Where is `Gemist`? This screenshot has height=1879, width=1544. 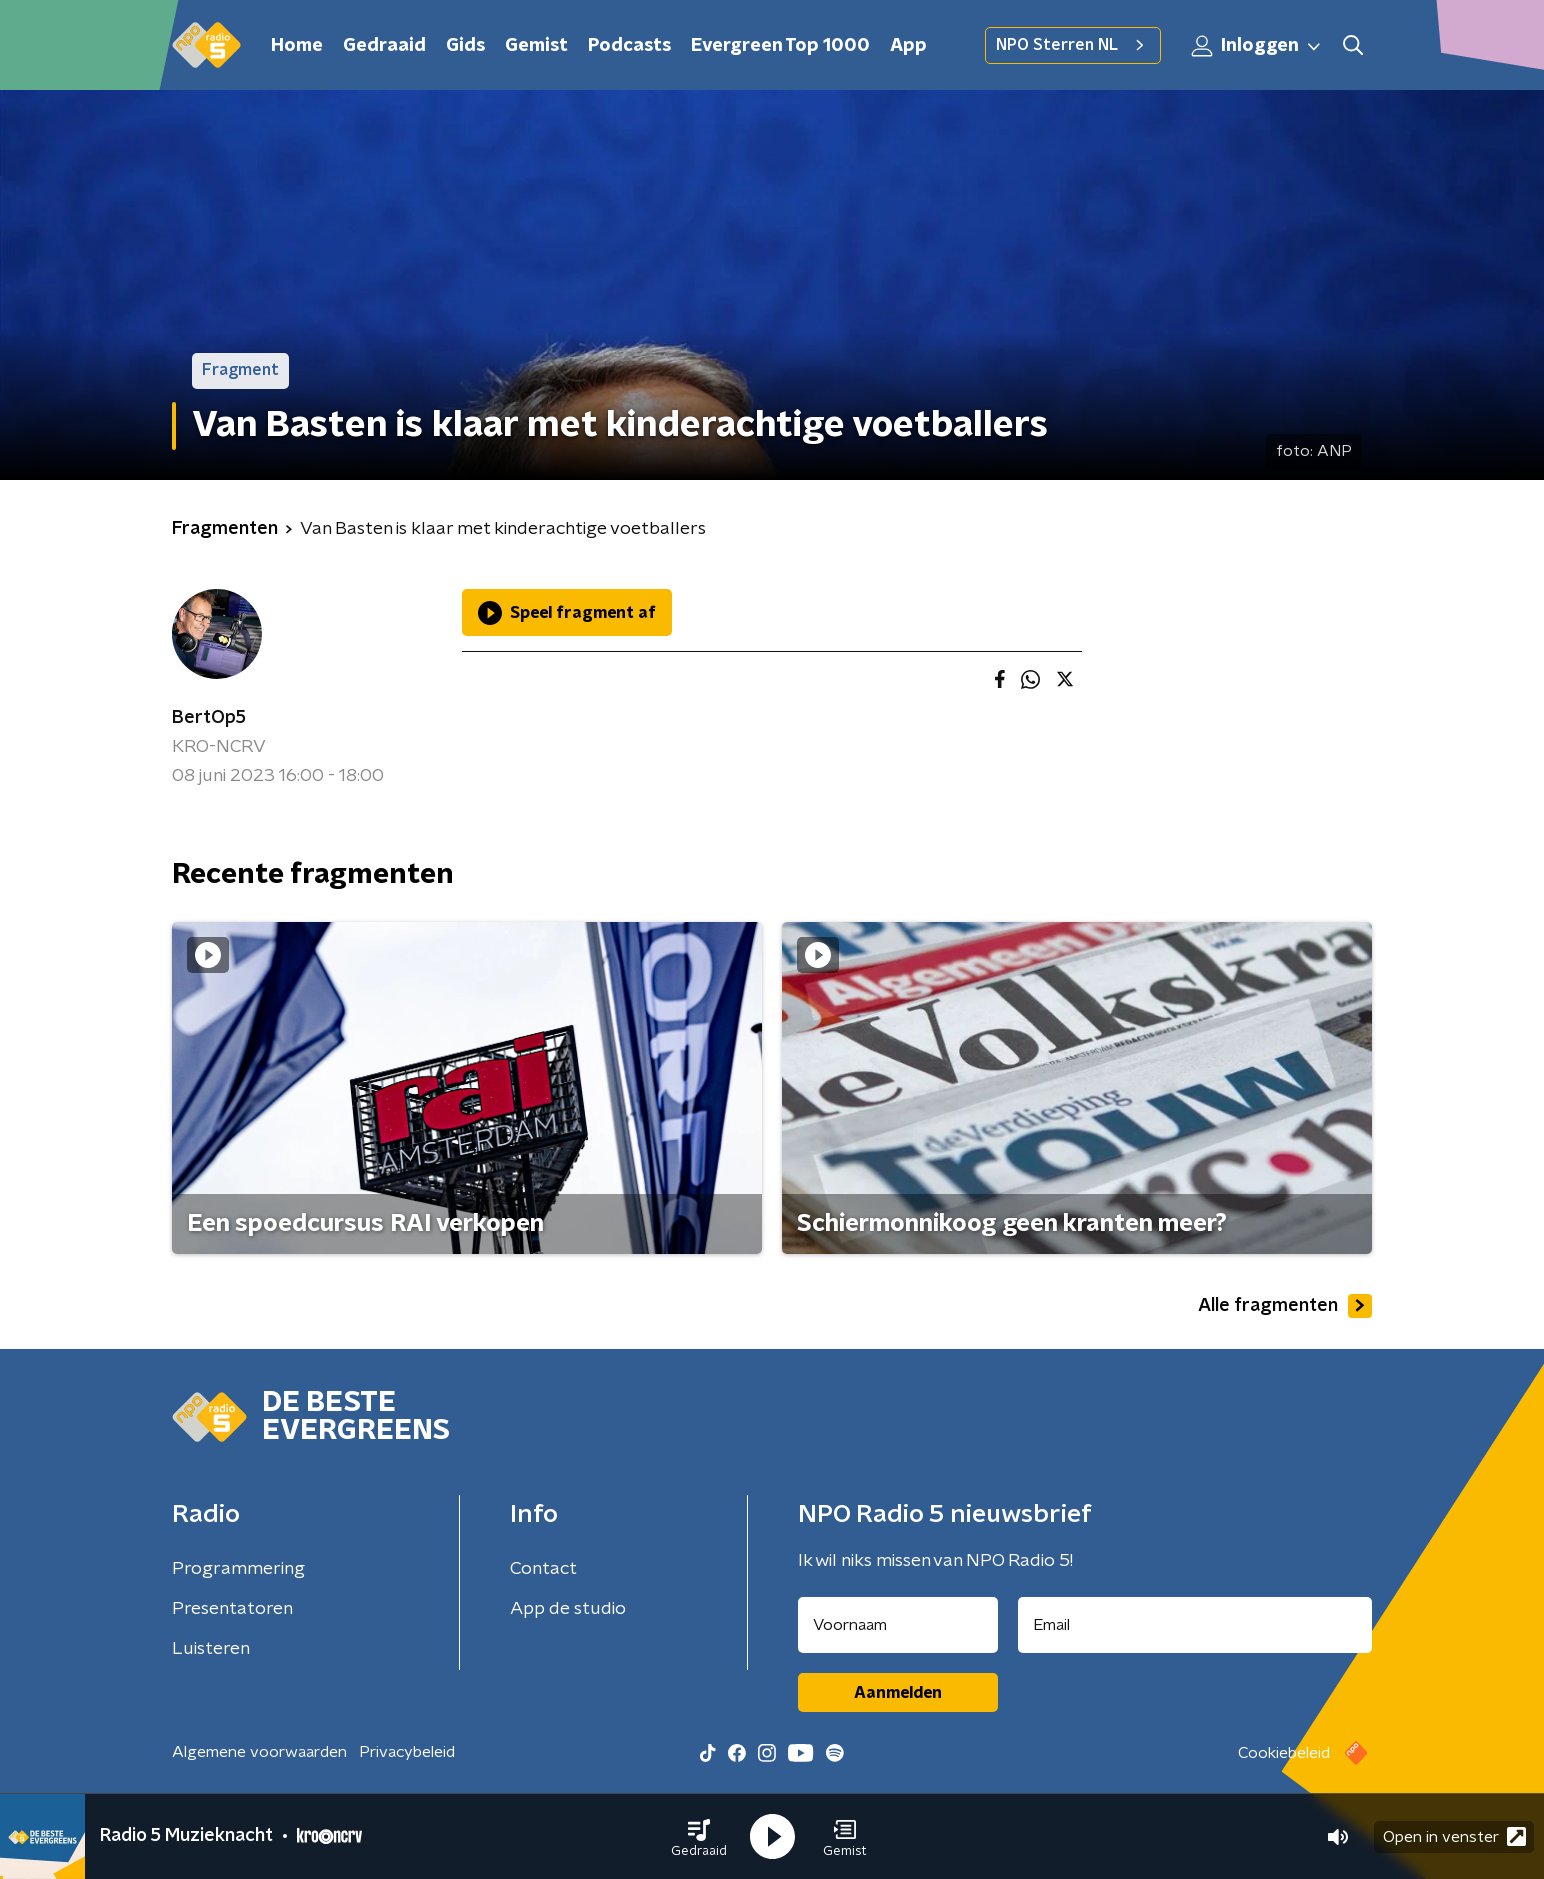 Gemist is located at coordinates (536, 46).